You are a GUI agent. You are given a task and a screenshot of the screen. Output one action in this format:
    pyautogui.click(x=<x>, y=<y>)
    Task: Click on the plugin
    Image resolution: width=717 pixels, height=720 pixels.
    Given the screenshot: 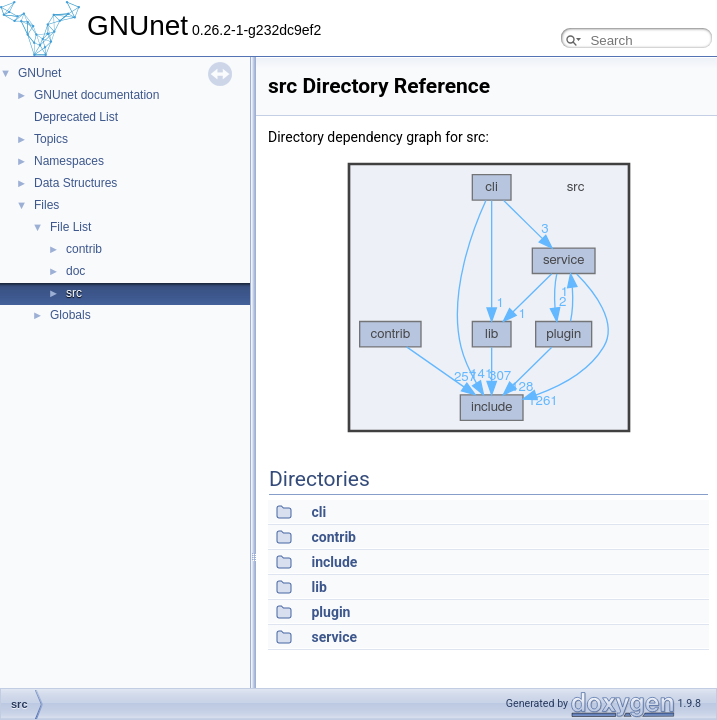 What is the action you would take?
    pyautogui.click(x=330, y=612)
    